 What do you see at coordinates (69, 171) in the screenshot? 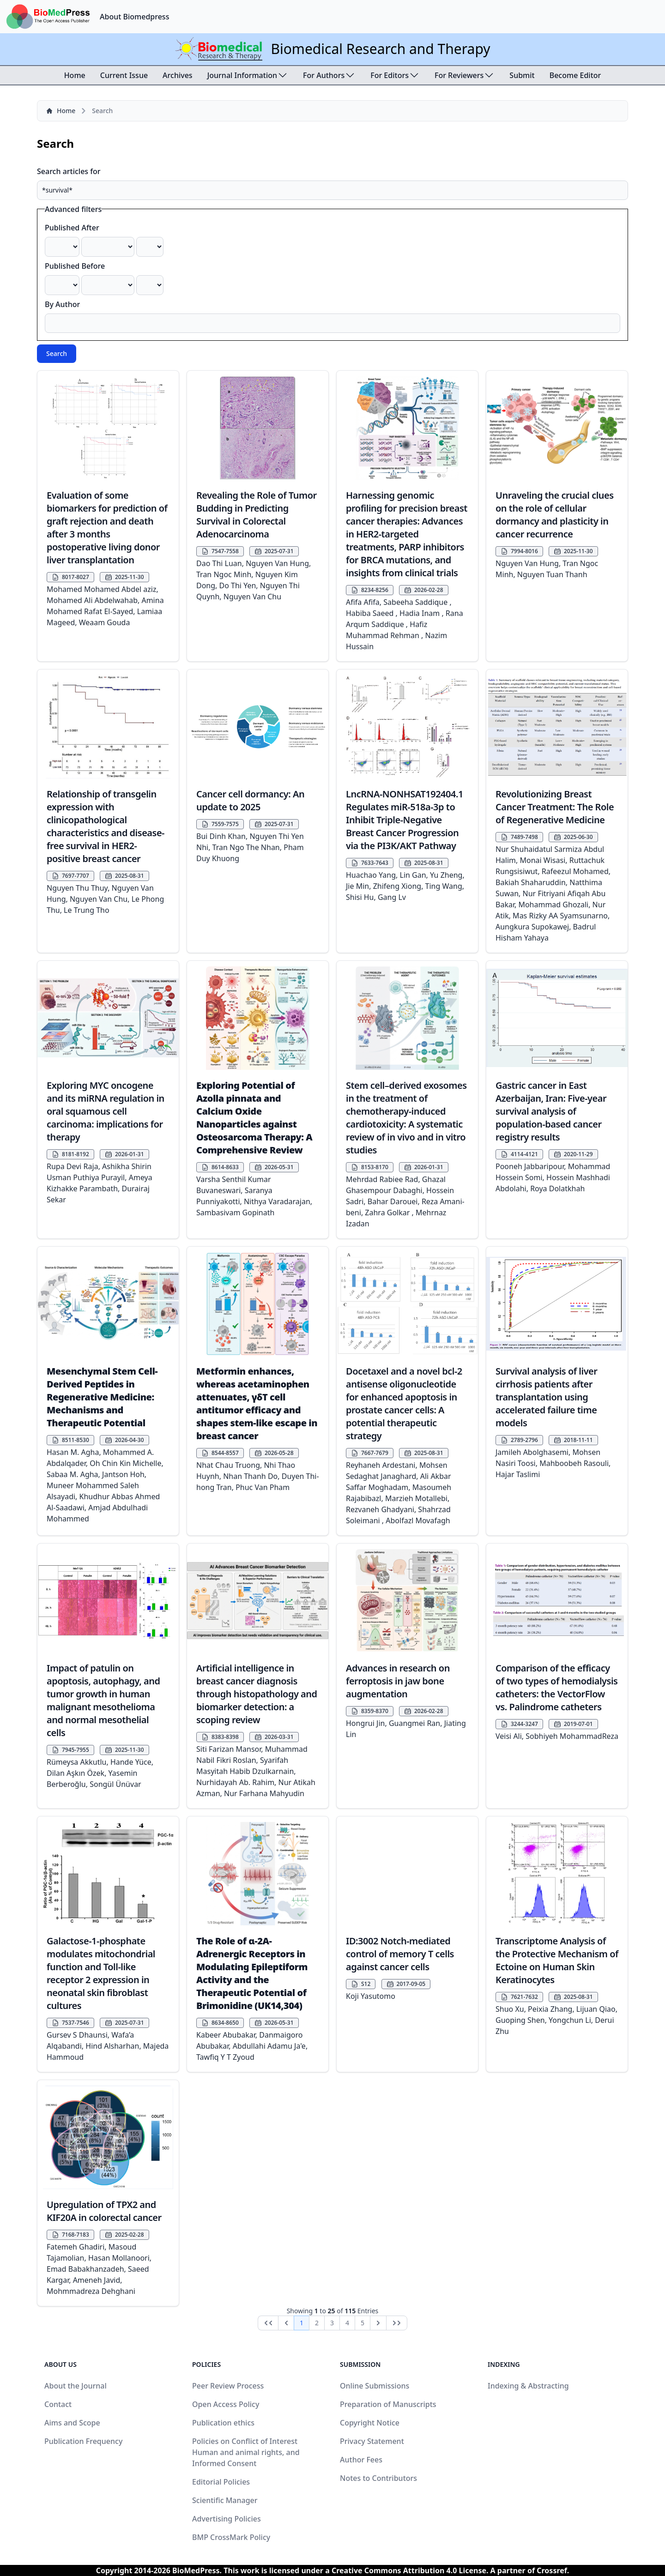
I see `Search articles for` at bounding box center [69, 171].